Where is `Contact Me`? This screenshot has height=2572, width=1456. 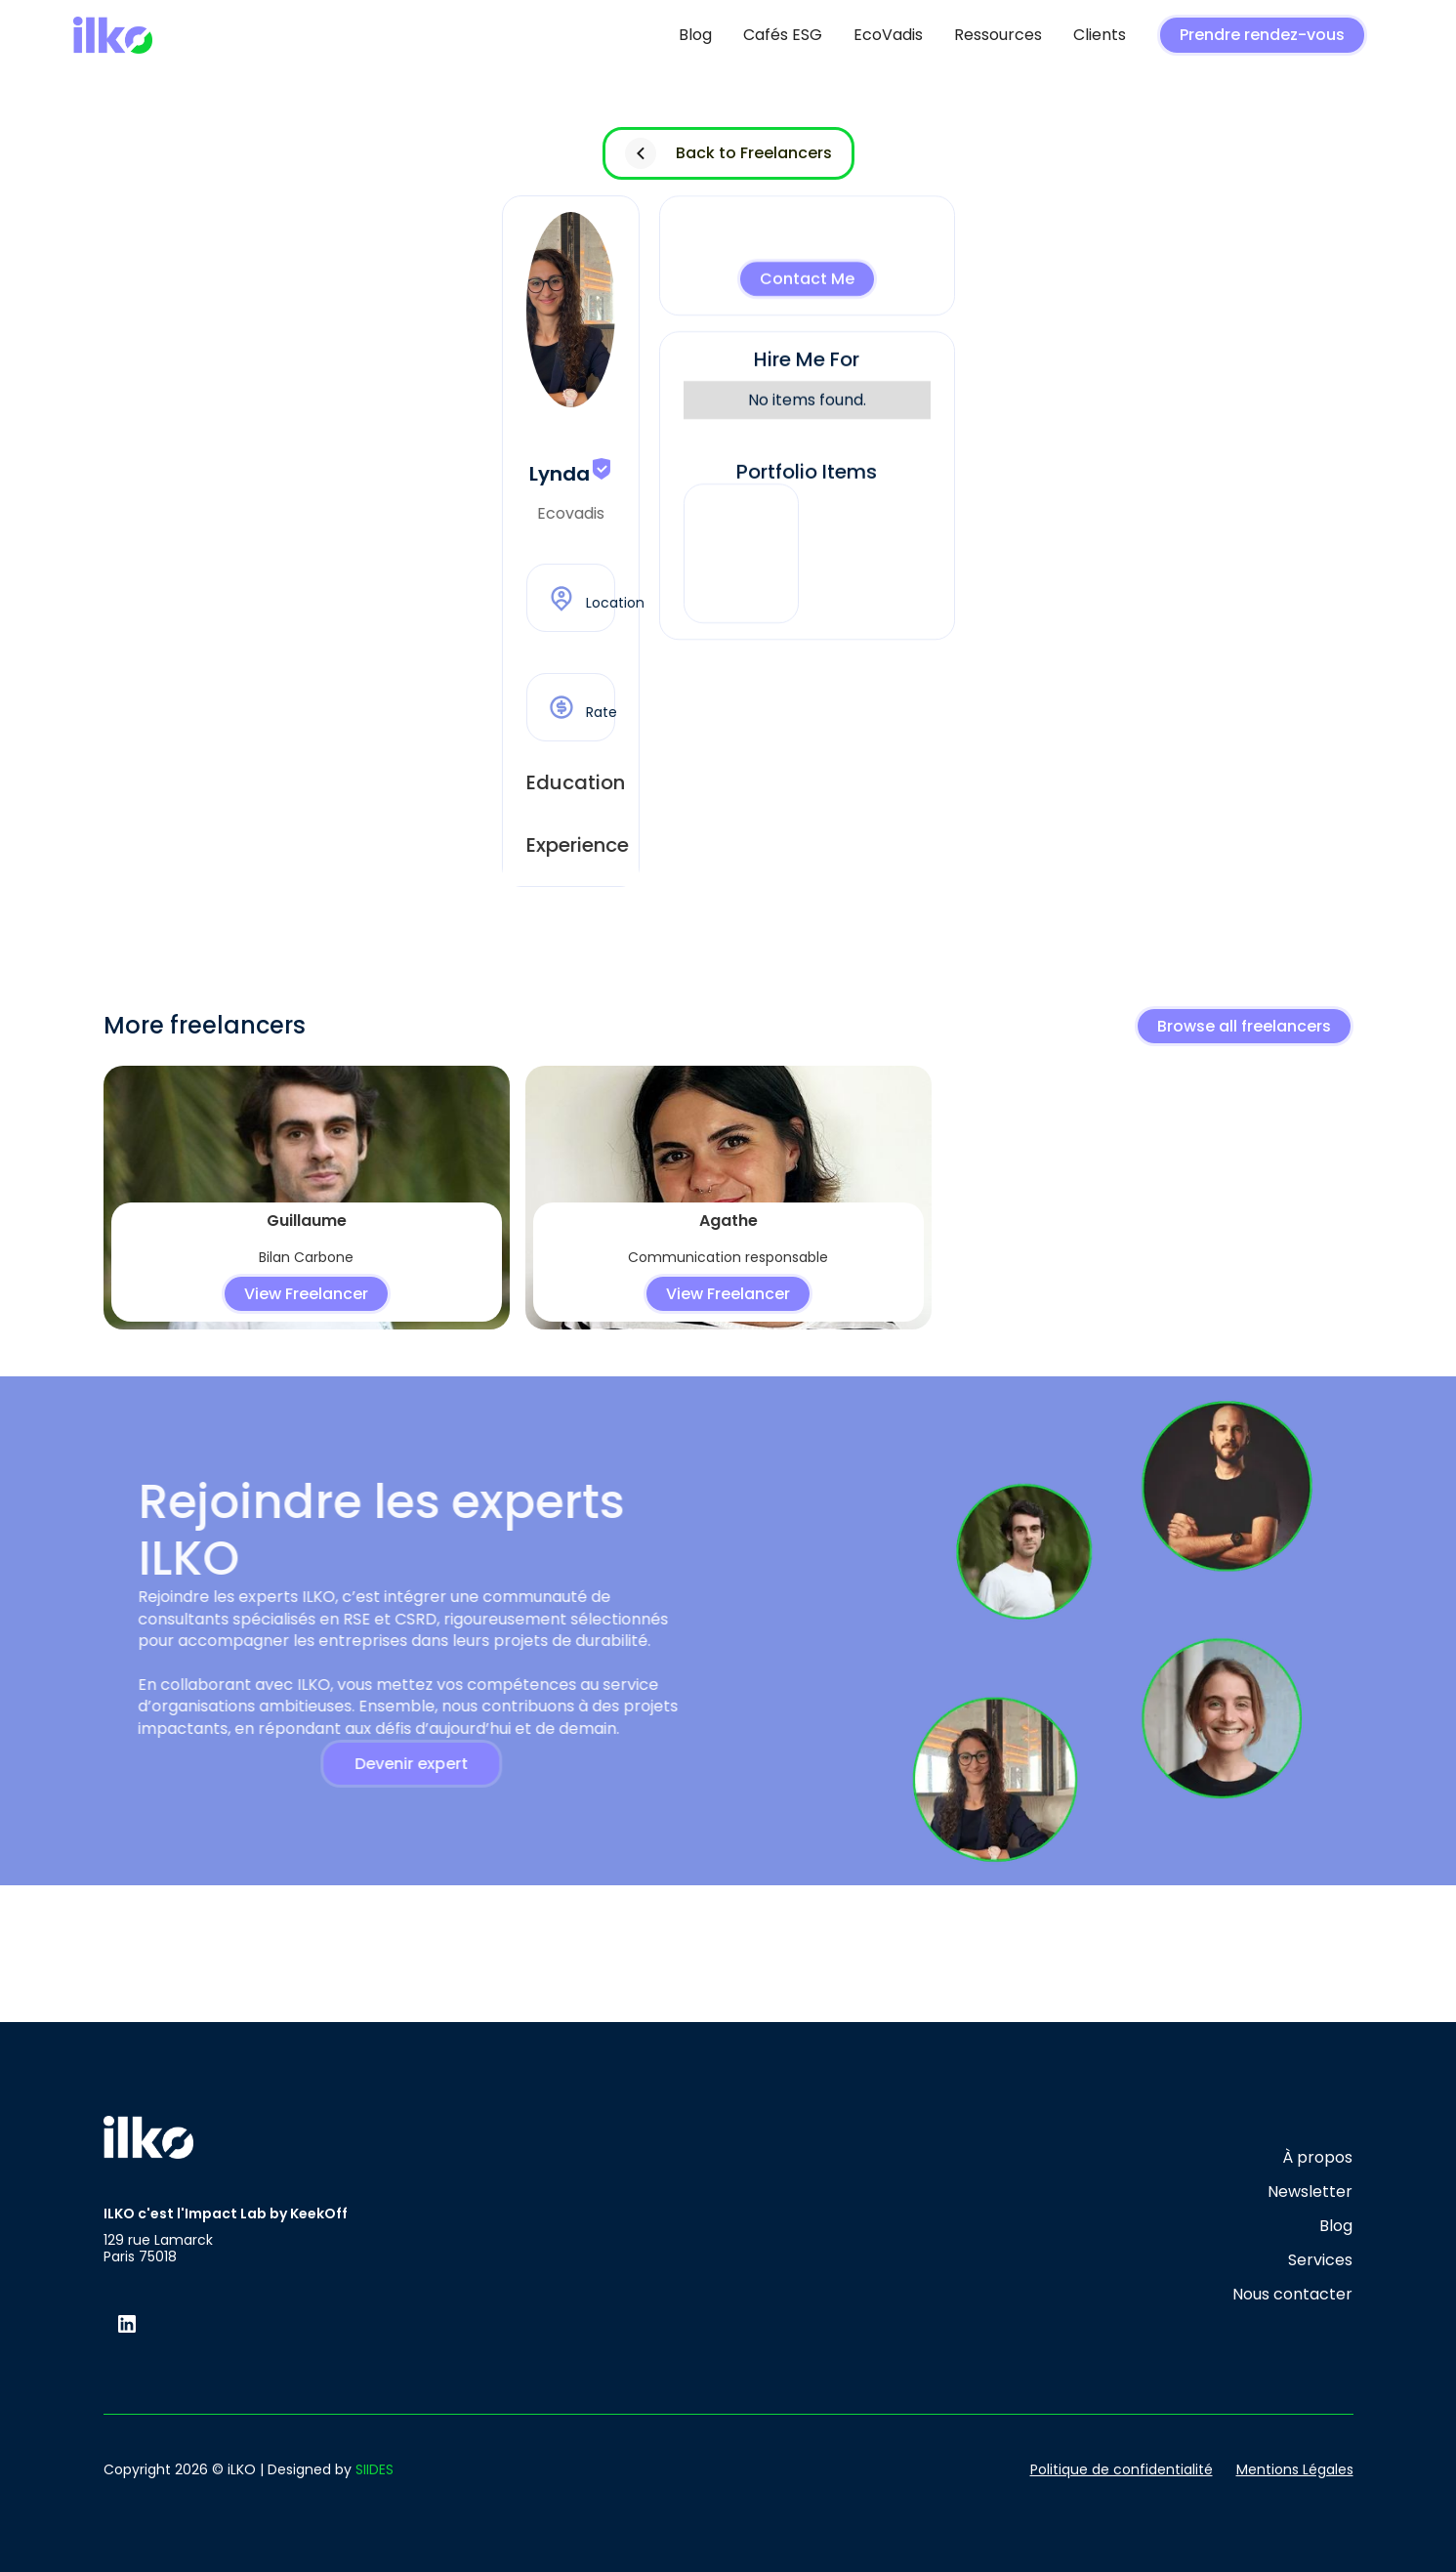 Contact Me is located at coordinates (807, 281).